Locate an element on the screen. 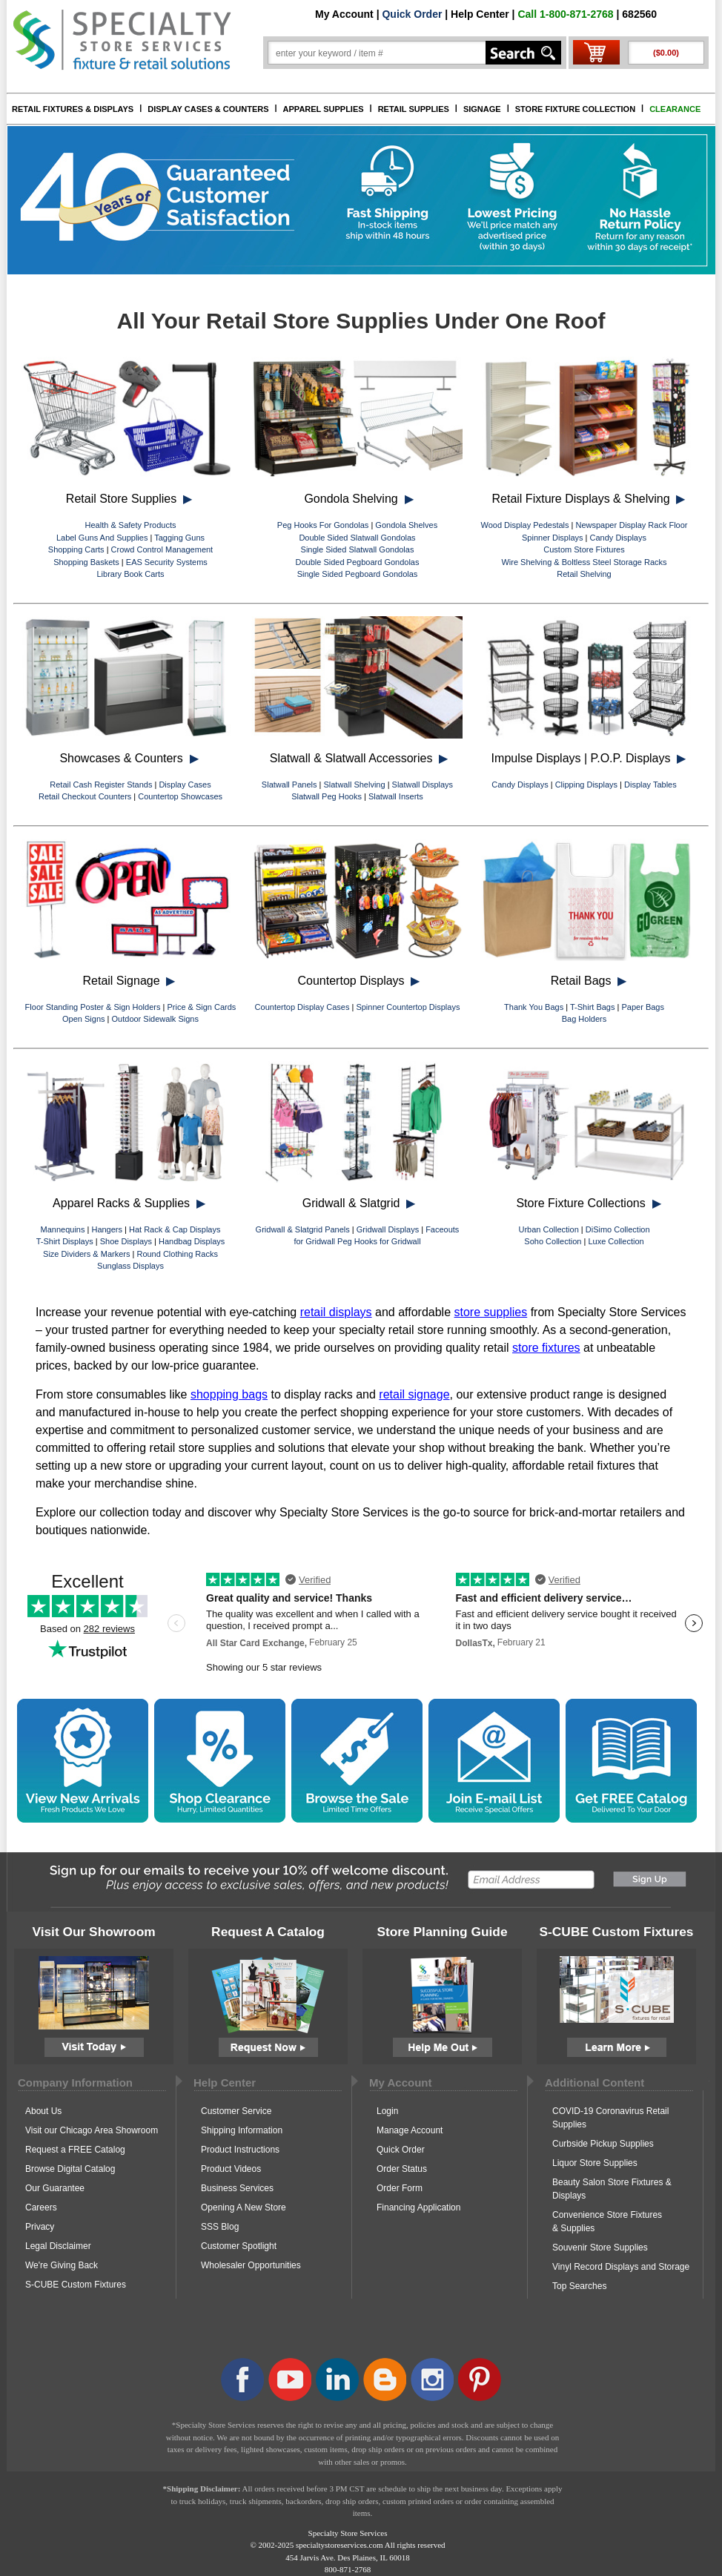  Retail Cash Register Stands is located at coordinates (101, 784).